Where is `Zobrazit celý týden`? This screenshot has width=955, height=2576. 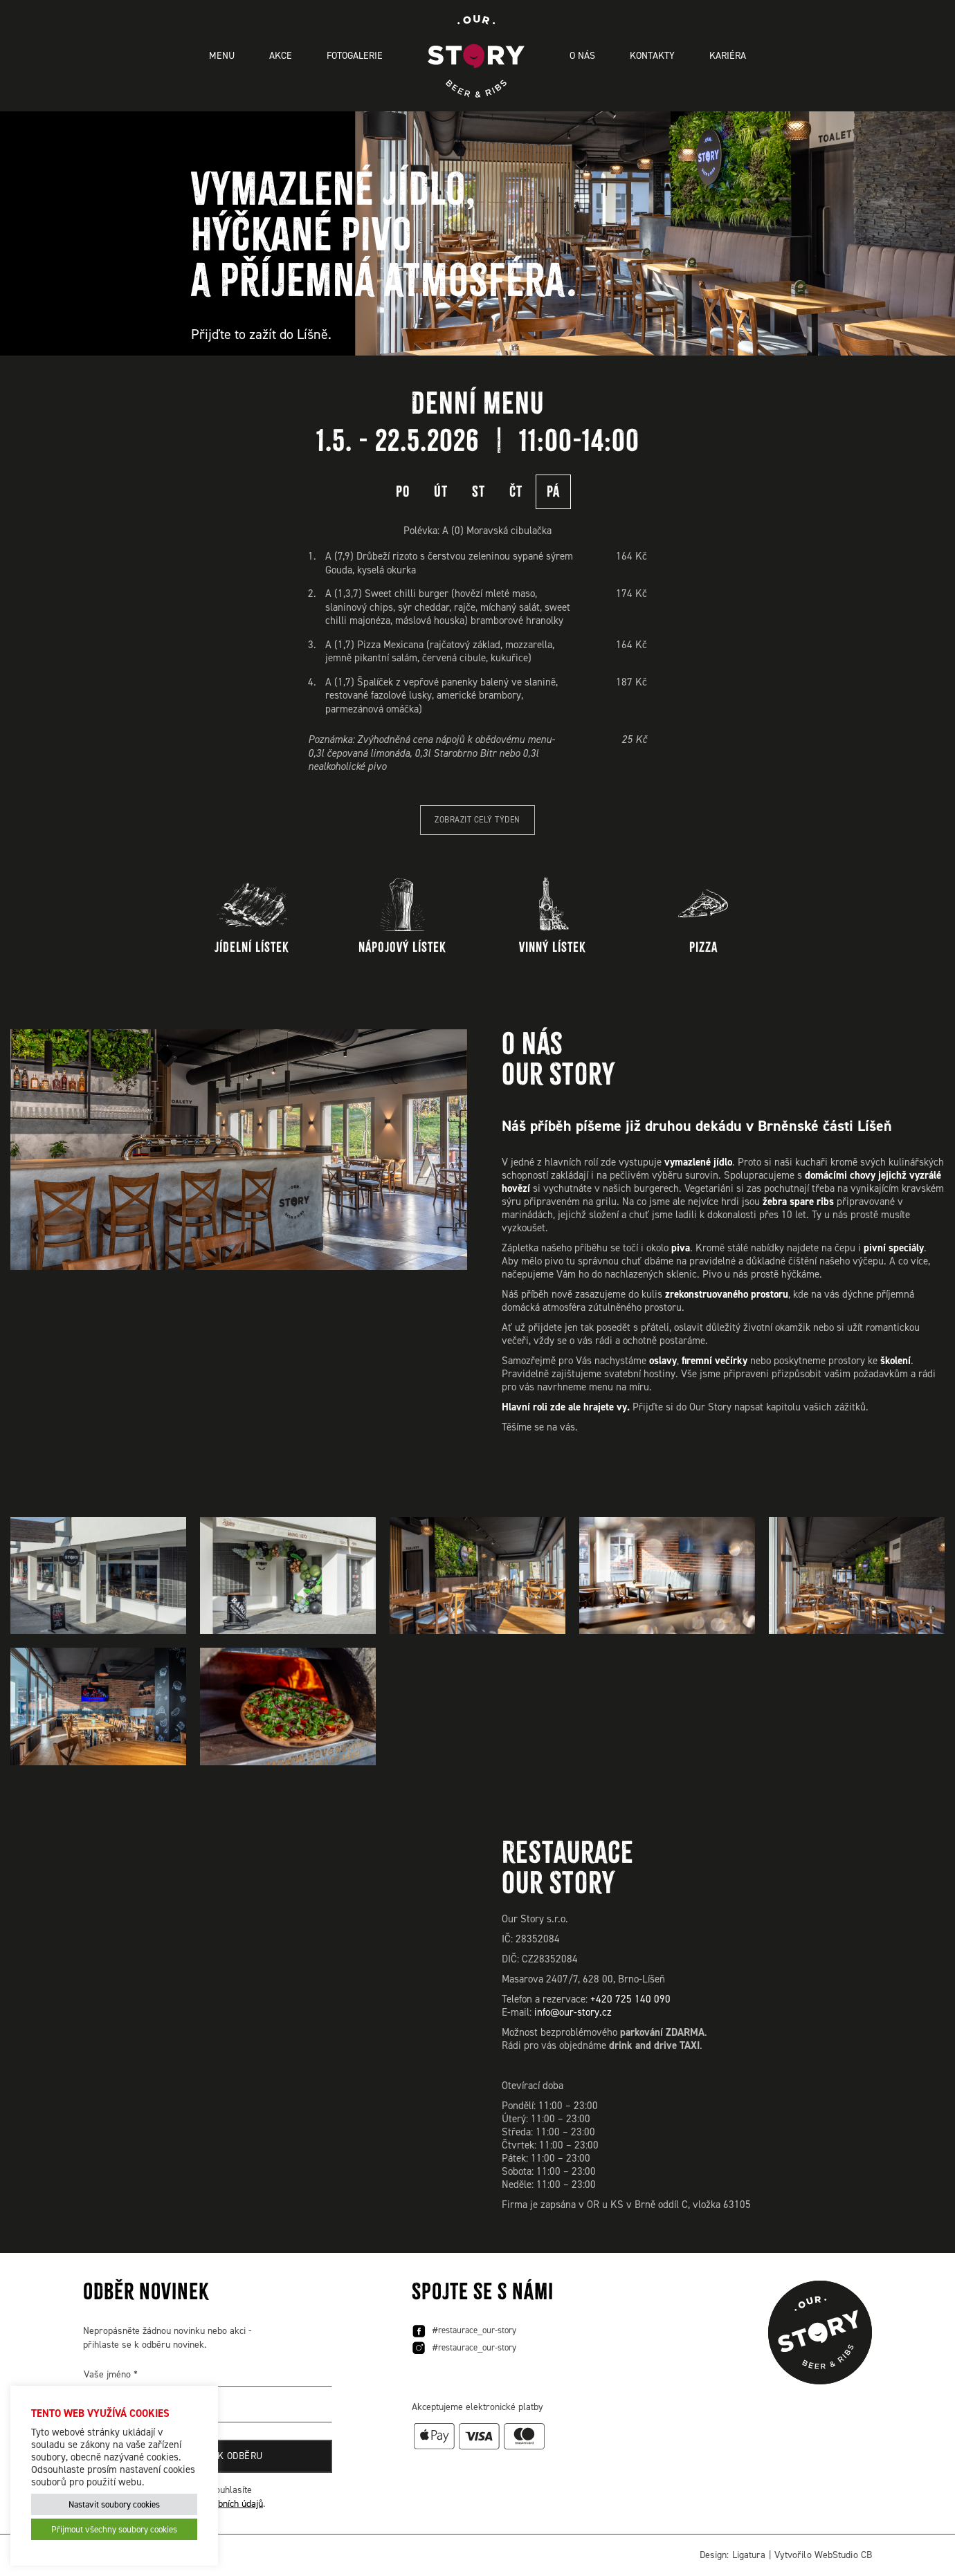 Zobrazit celý týden is located at coordinates (477, 819).